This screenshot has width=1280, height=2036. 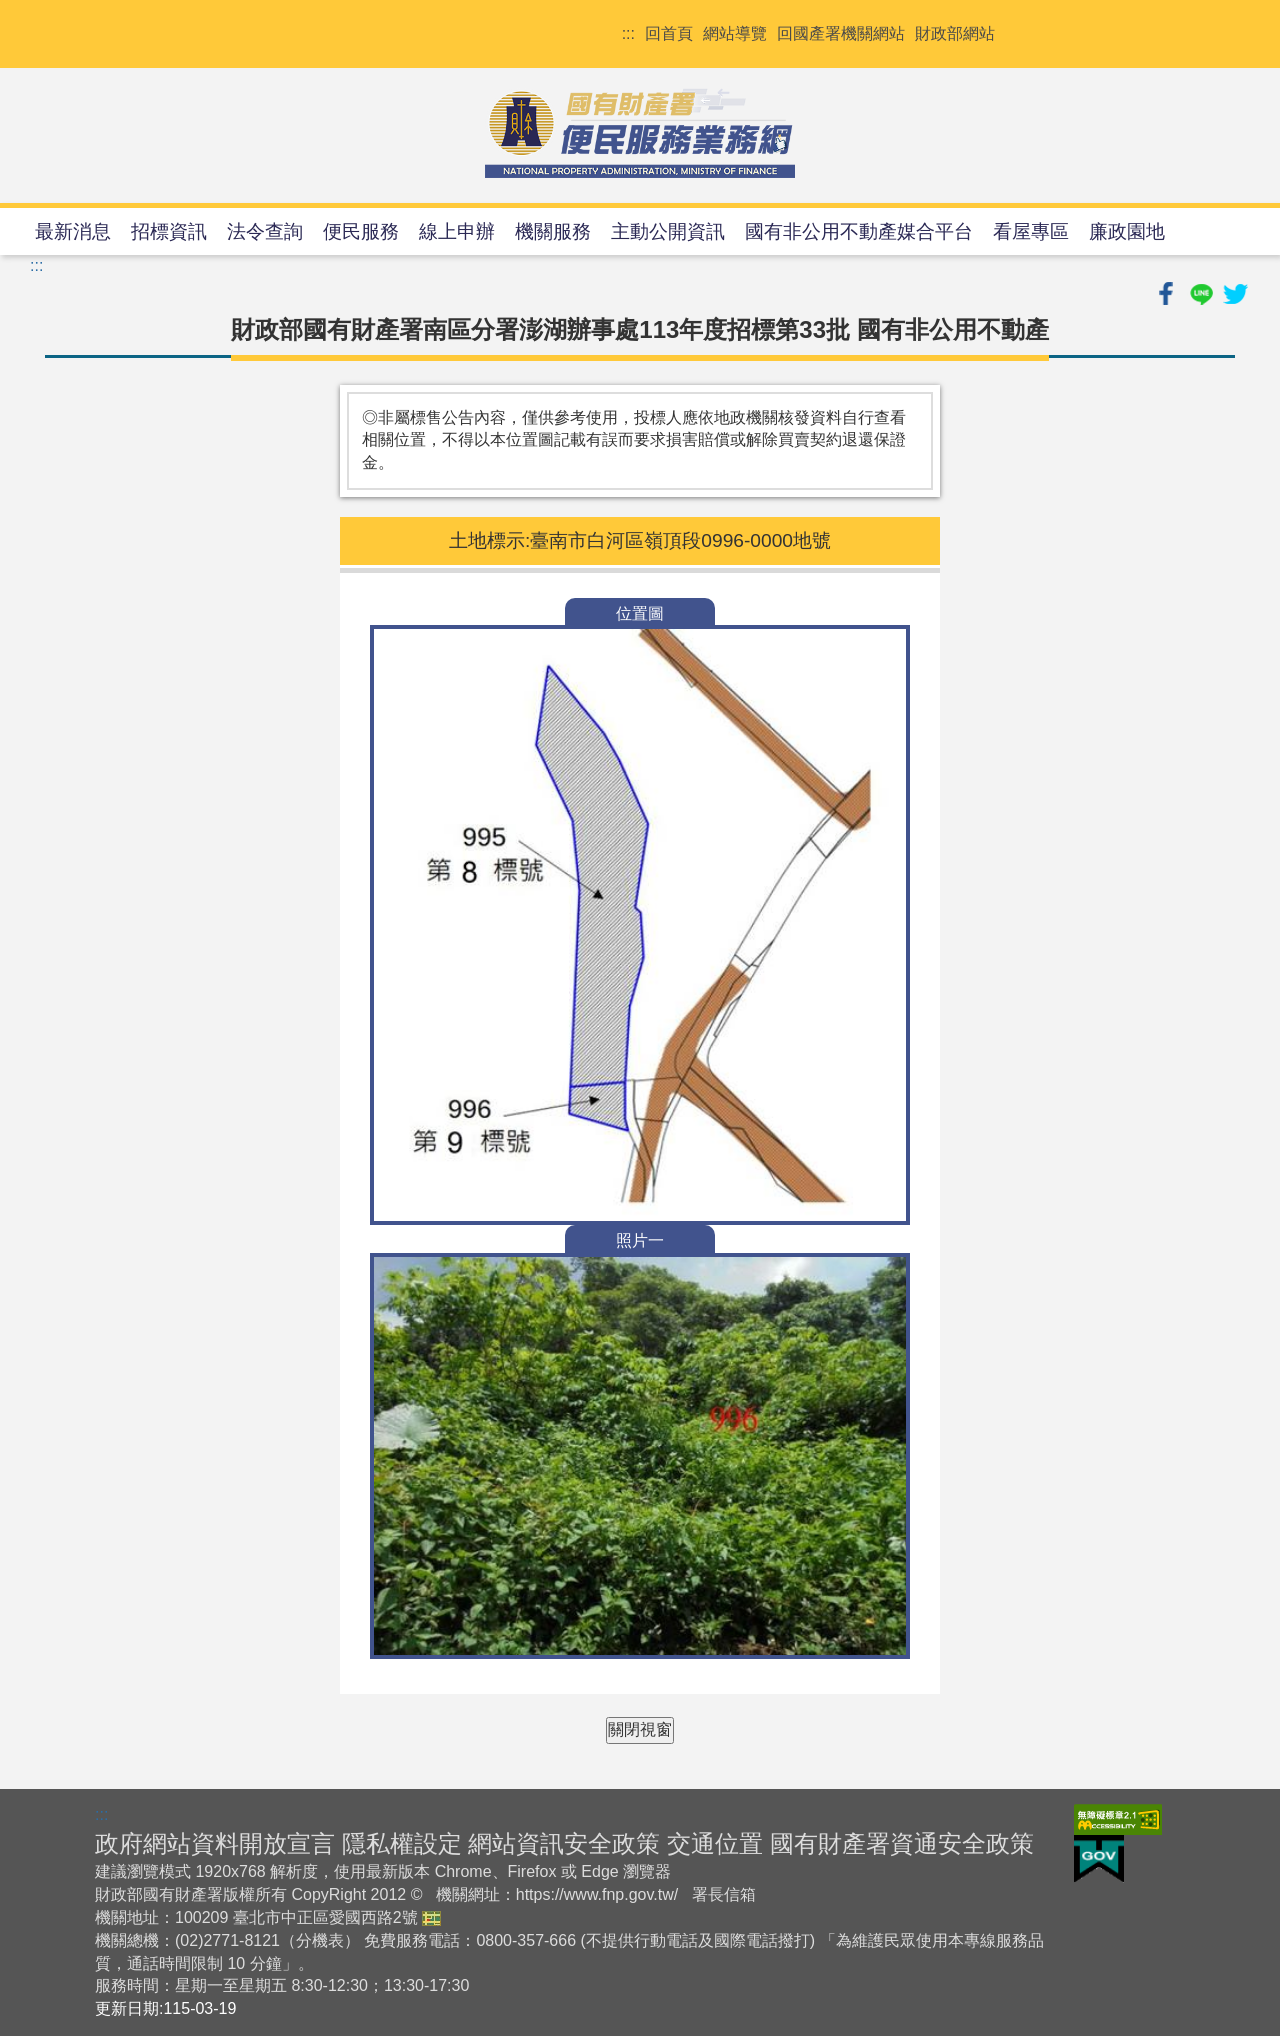 I want to click on 網站資訊安全政策, so click(x=564, y=1843).